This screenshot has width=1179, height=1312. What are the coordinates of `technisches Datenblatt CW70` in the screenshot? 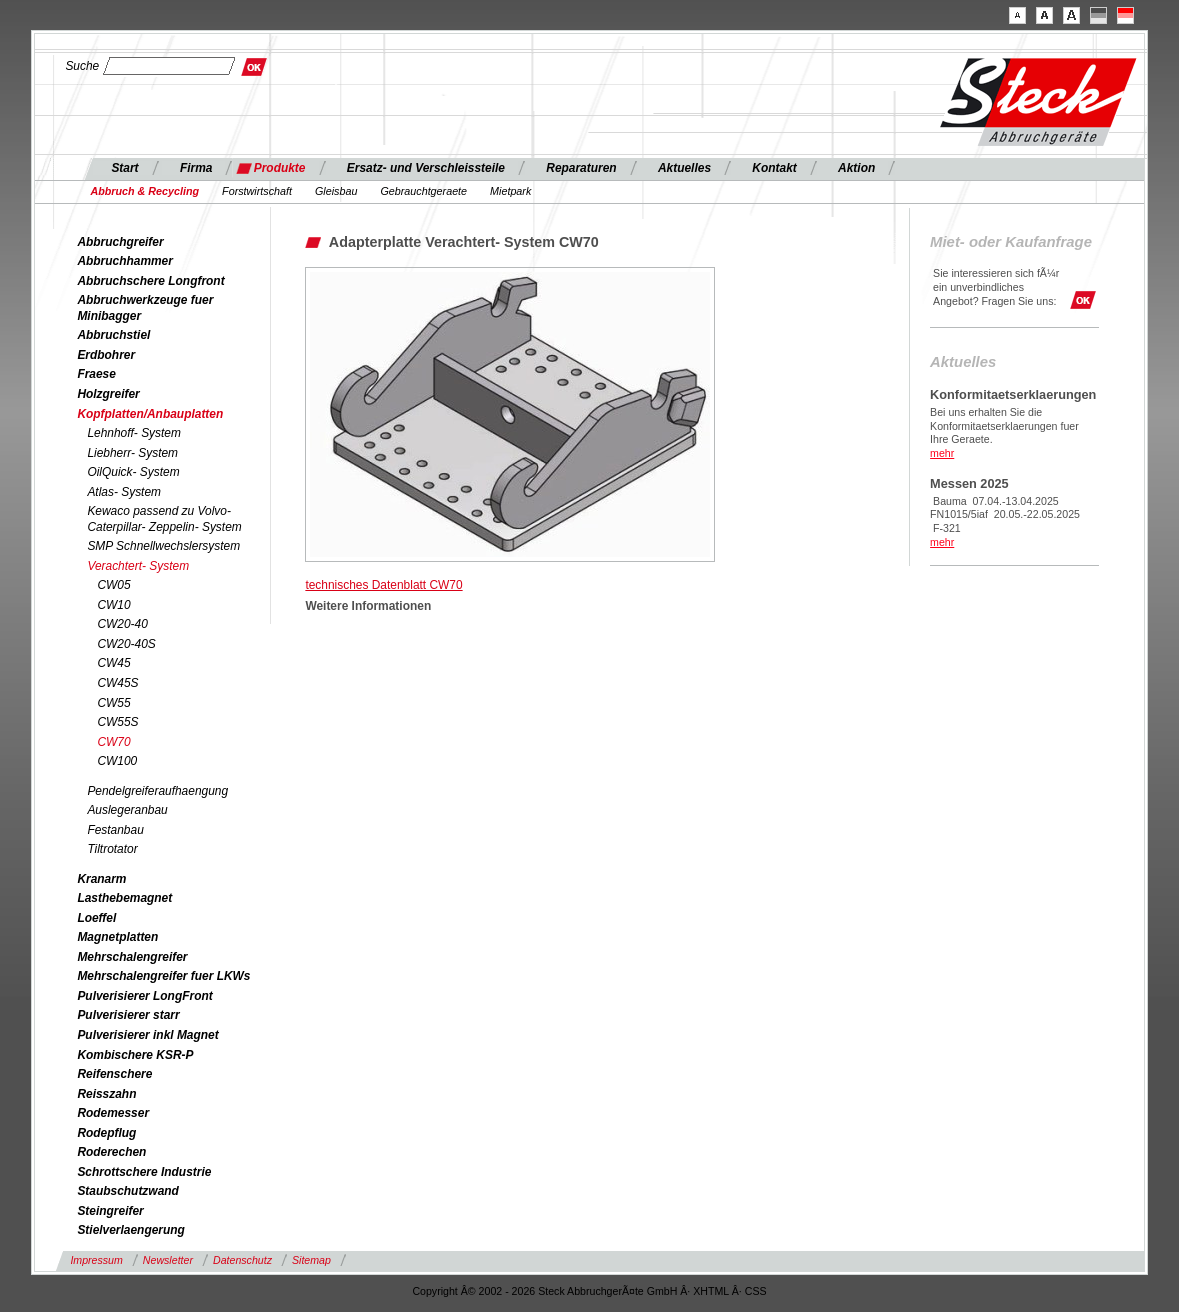 It's located at (383, 585).